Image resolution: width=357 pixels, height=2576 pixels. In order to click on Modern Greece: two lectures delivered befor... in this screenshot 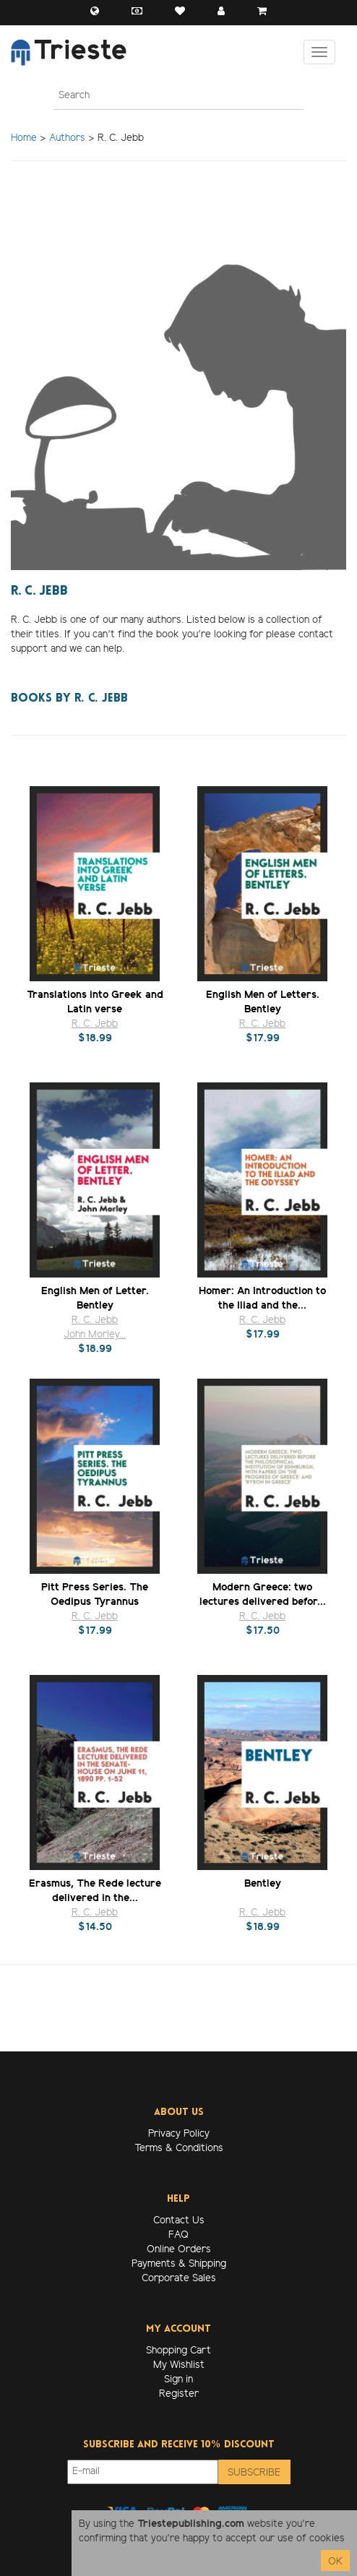, I will do `click(262, 1594)`.